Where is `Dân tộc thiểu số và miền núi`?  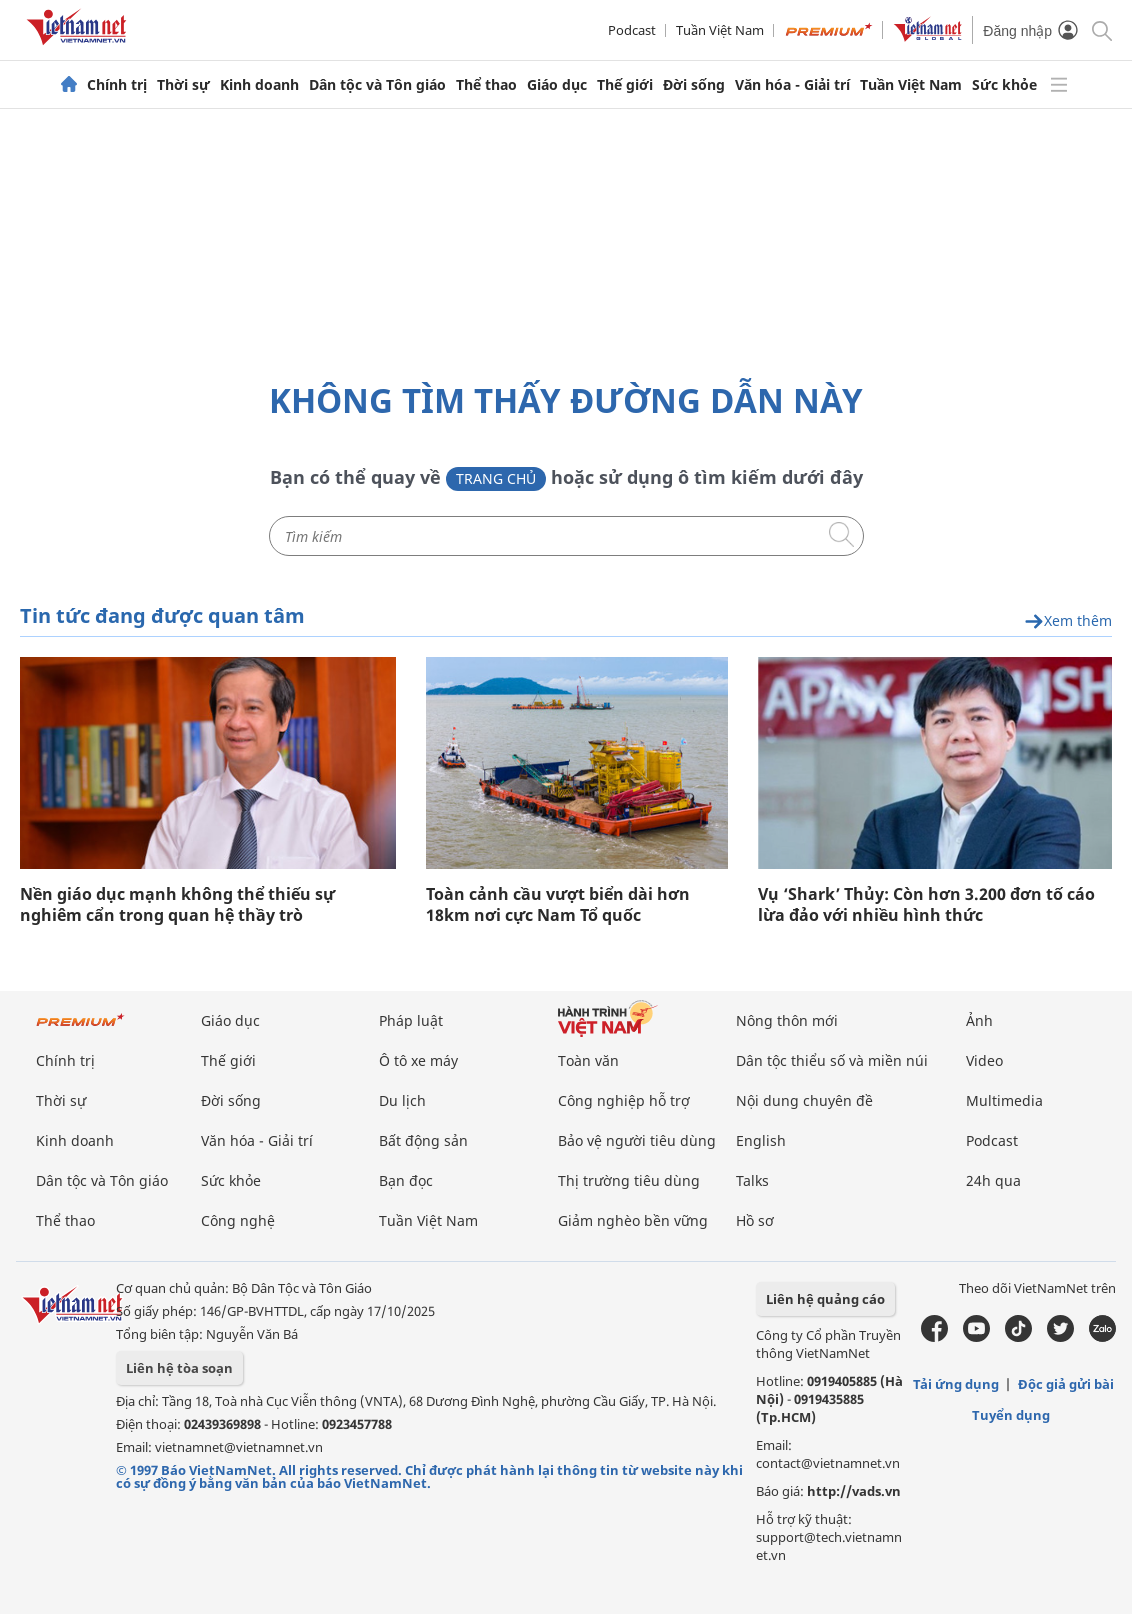
Dân tộc thiểu số và miền núi is located at coordinates (832, 1060).